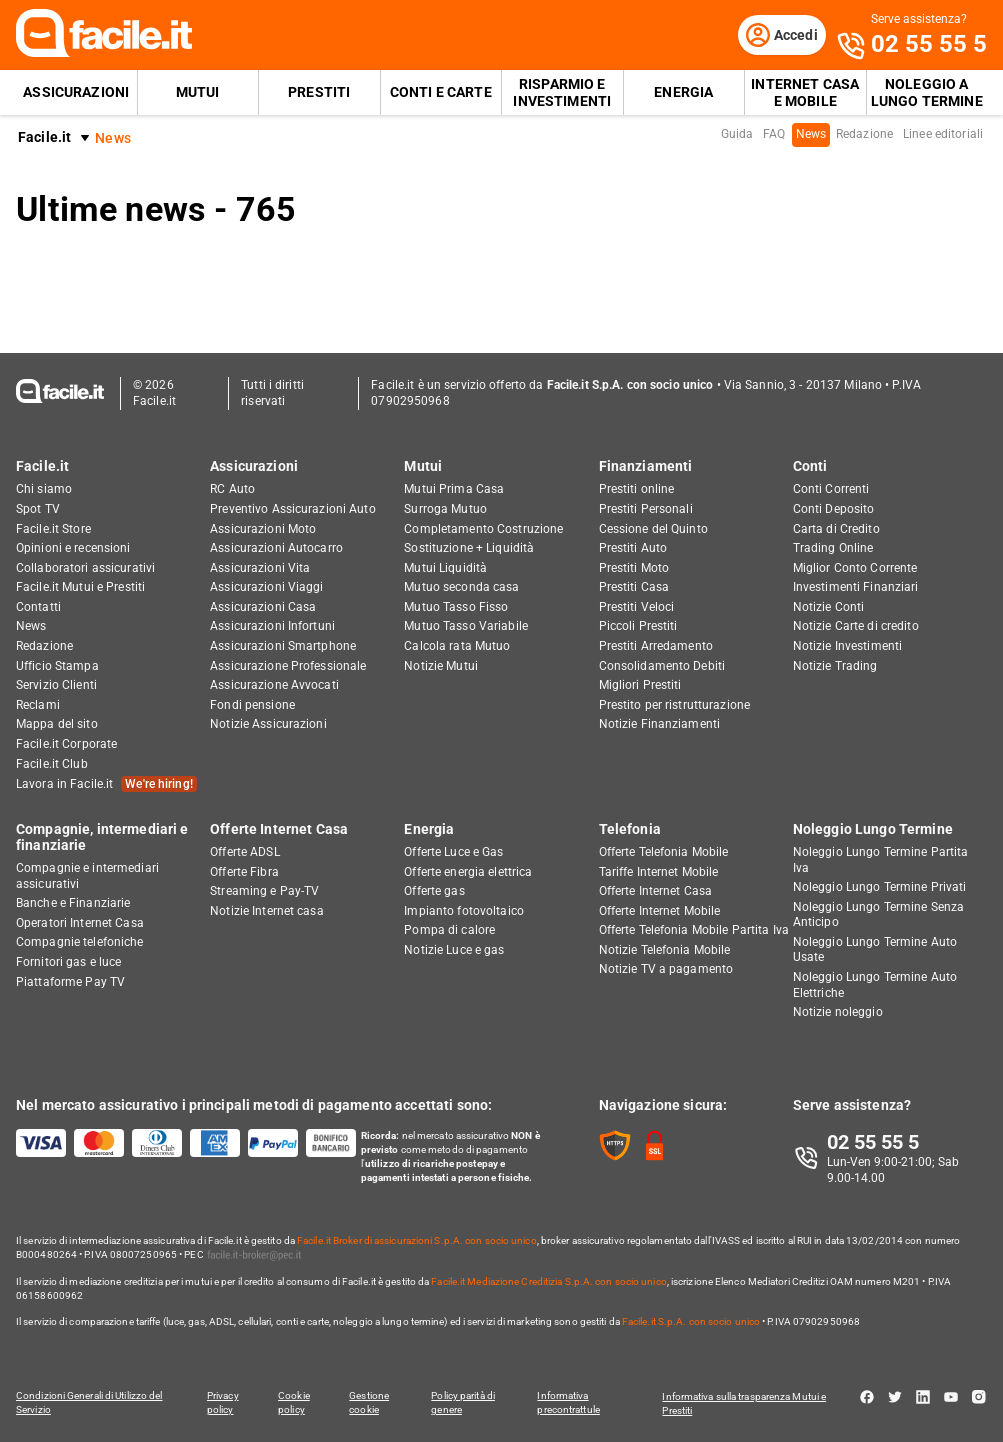  What do you see at coordinates (44, 141) in the screenshot?
I see `Facile.it` at bounding box center [44, 141].